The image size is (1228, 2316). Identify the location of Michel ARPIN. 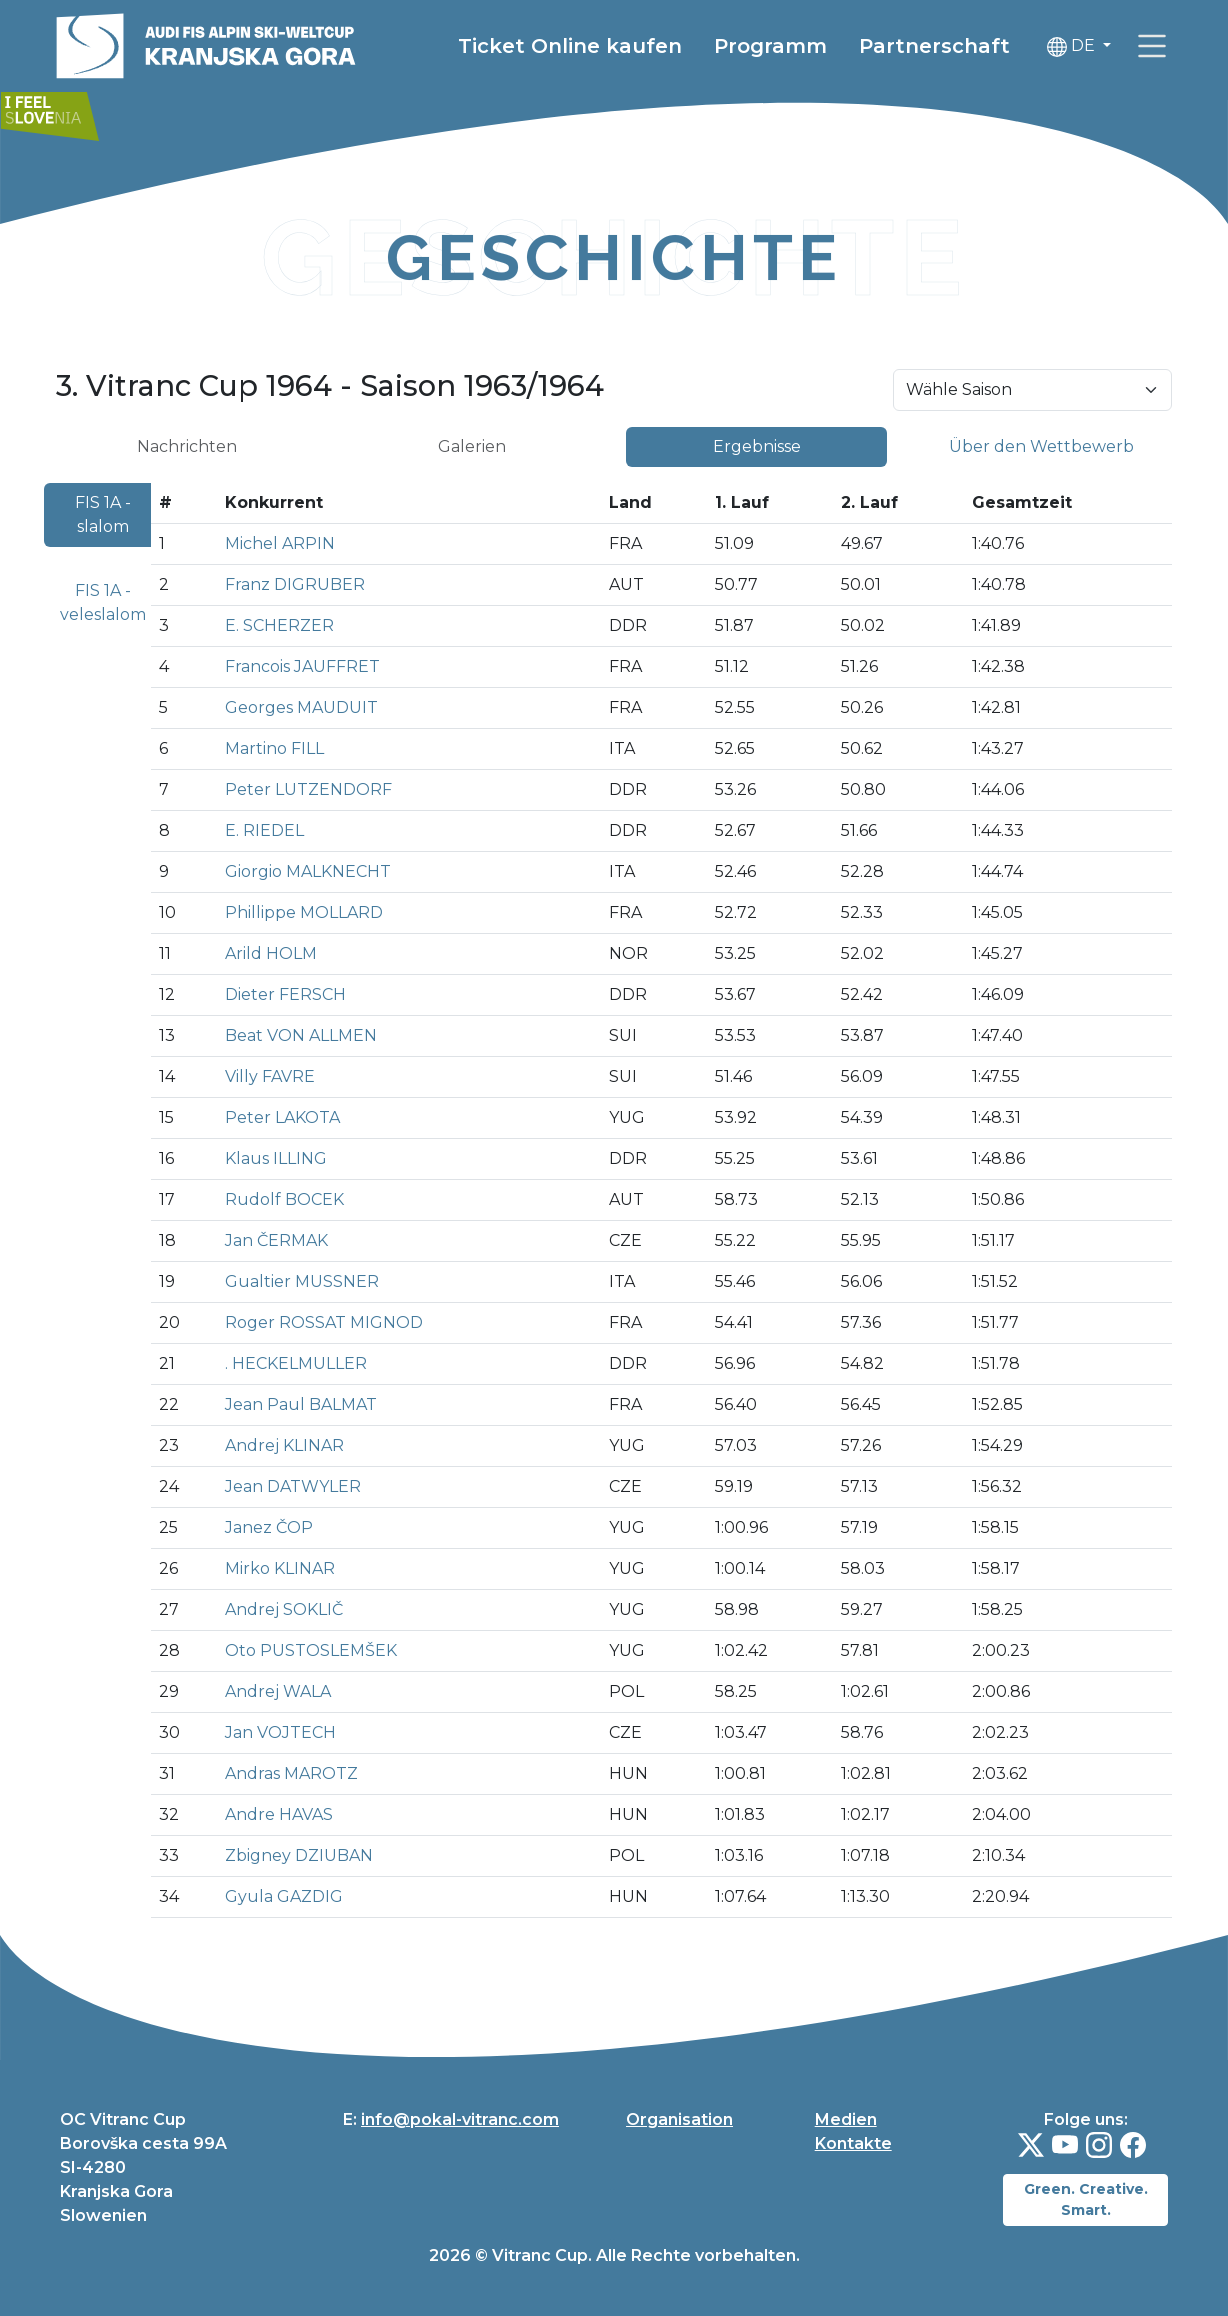
(280, 543).